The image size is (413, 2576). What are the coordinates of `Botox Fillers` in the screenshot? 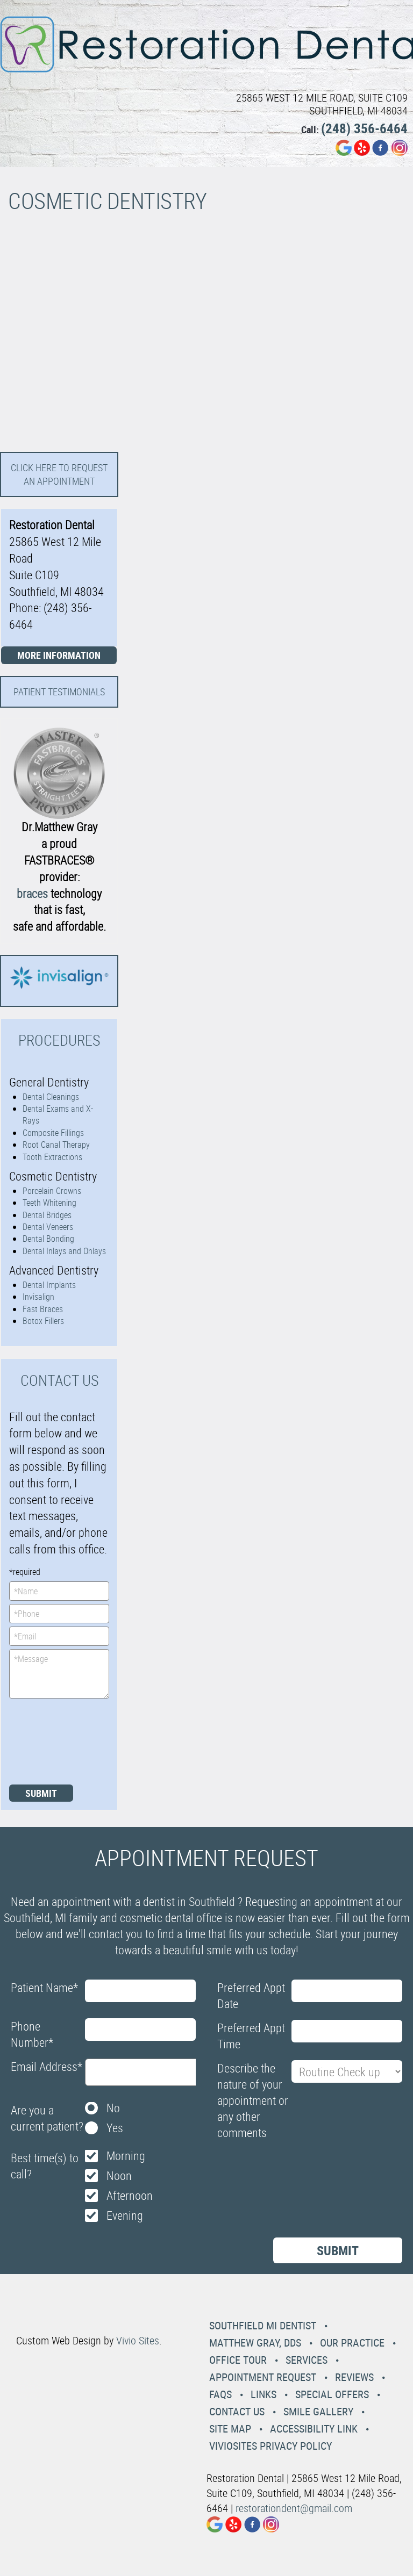 It's located at (43, 1321).